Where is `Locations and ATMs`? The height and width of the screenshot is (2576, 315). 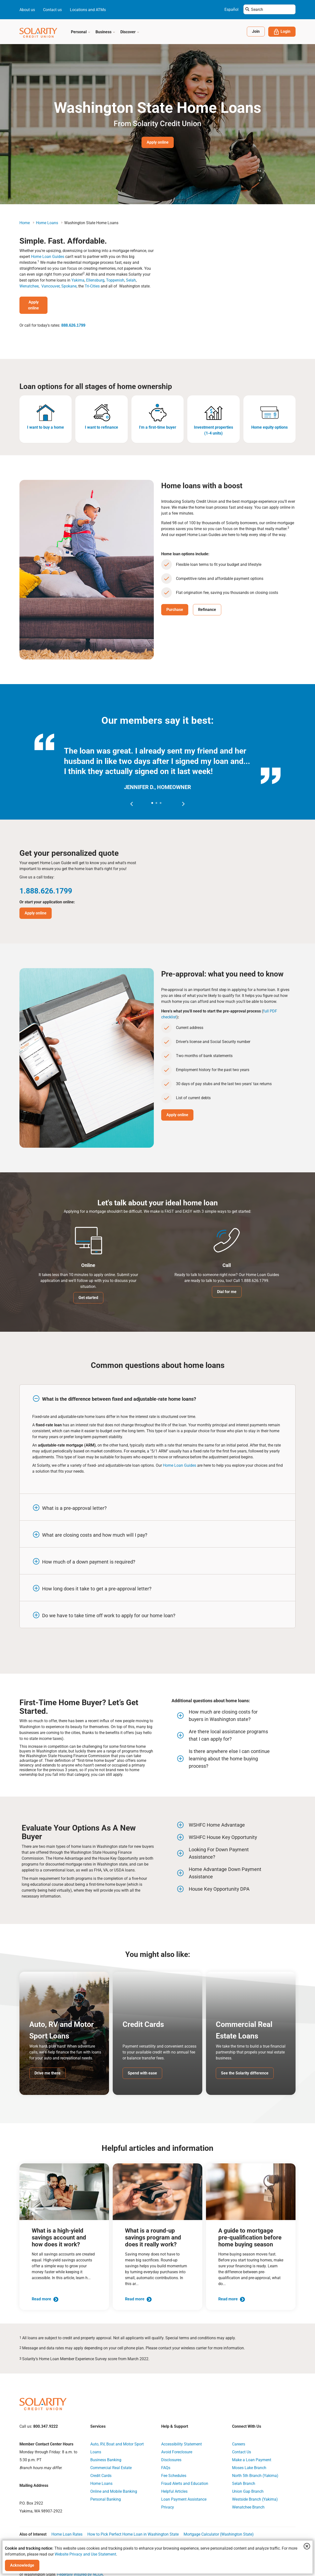
Locations and ATMs is located at coordinates (88, 9).